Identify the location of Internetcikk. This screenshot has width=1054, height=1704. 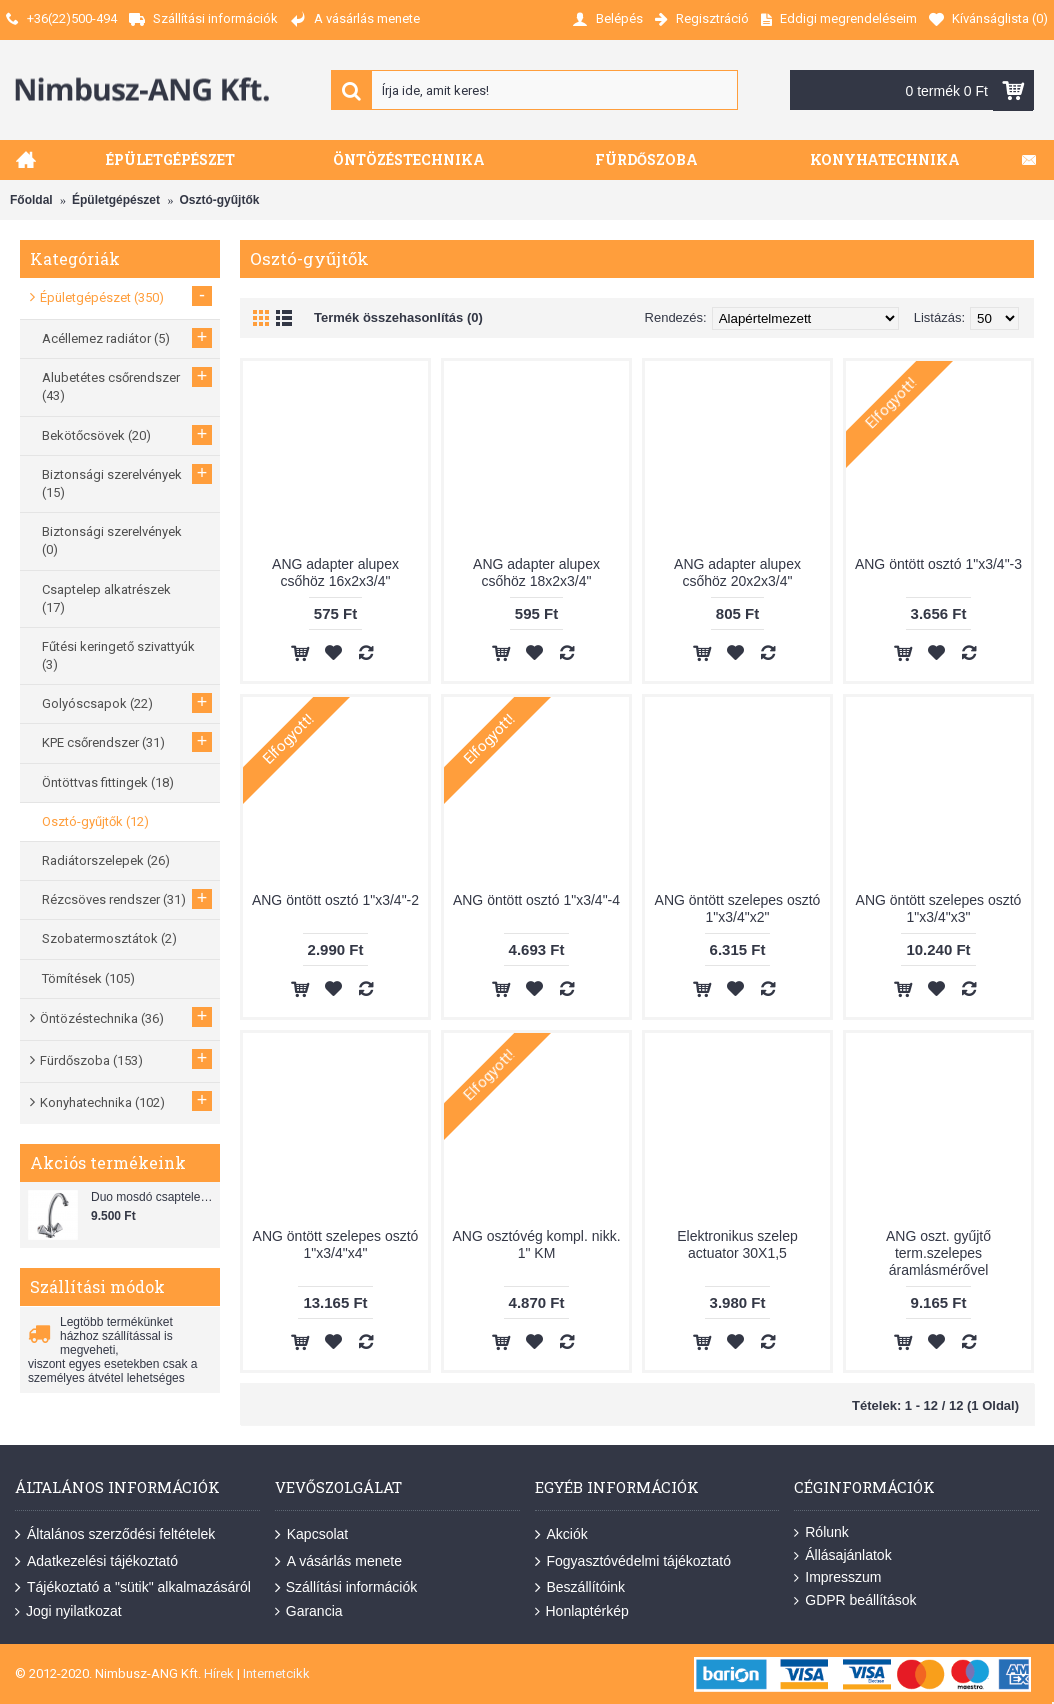
(276, 1673).